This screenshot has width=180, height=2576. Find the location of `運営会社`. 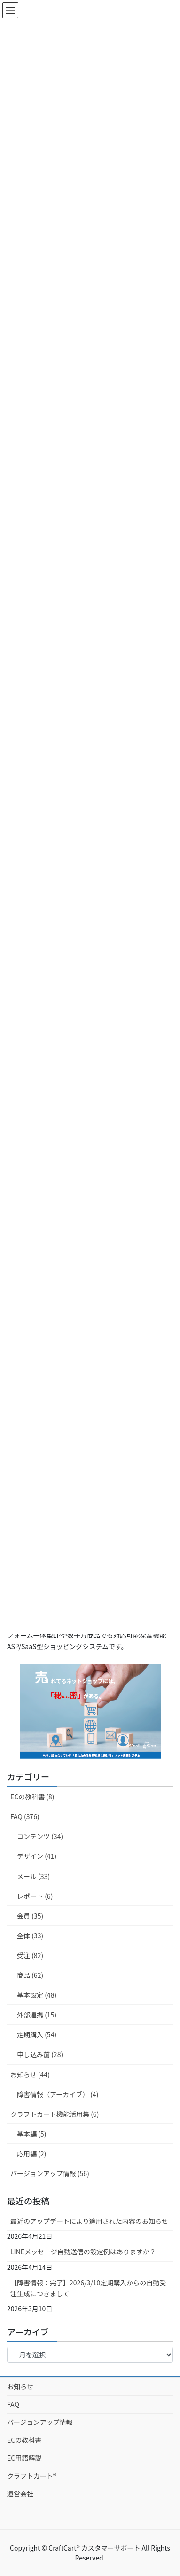

運営会社 is located at coordinates (20, 2493).